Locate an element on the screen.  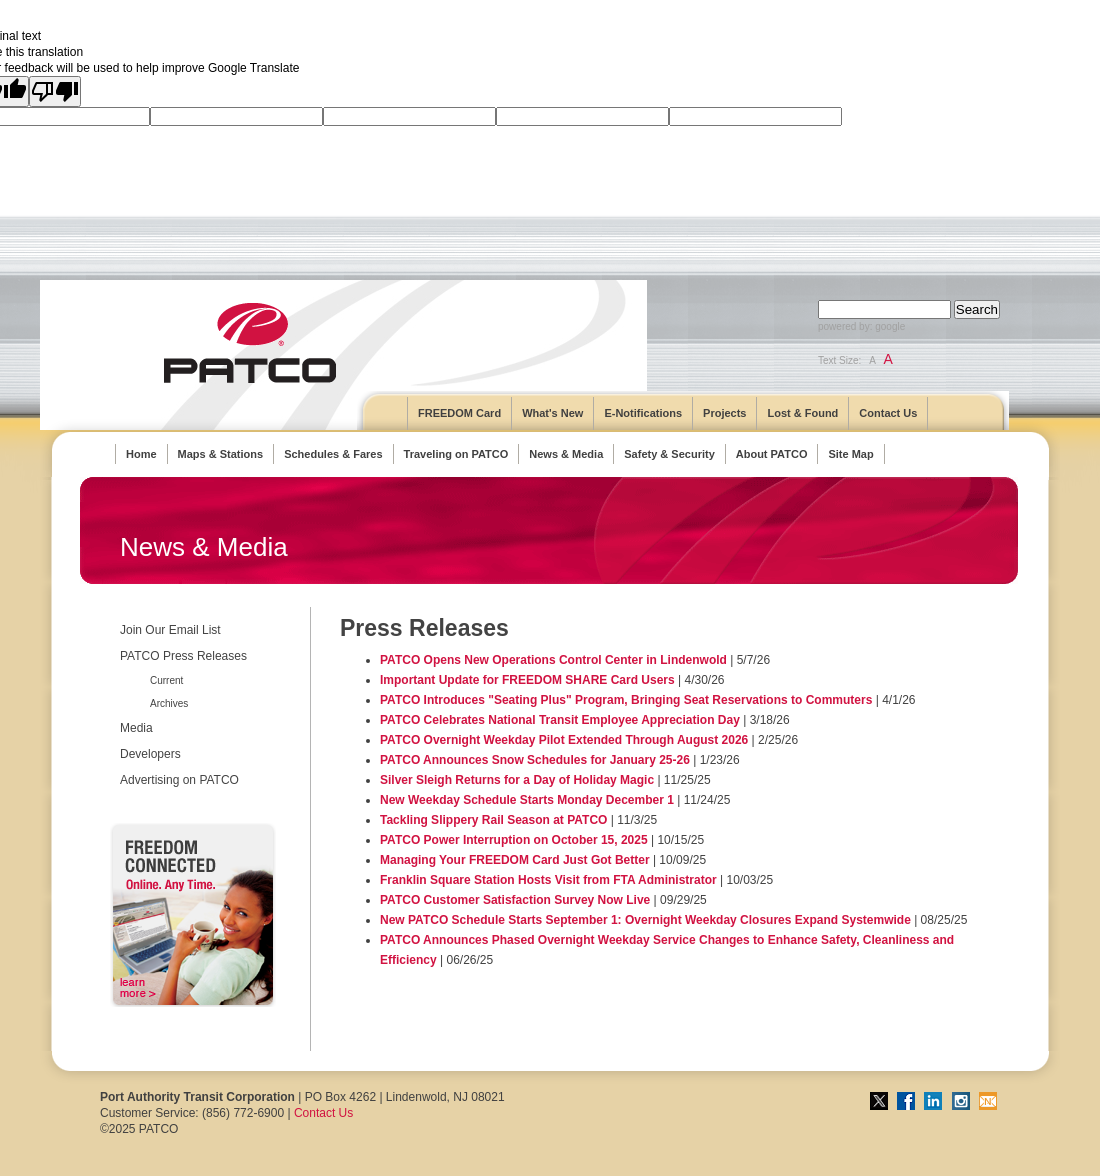
FREEDOM Card is located at coordinates (459, 413).